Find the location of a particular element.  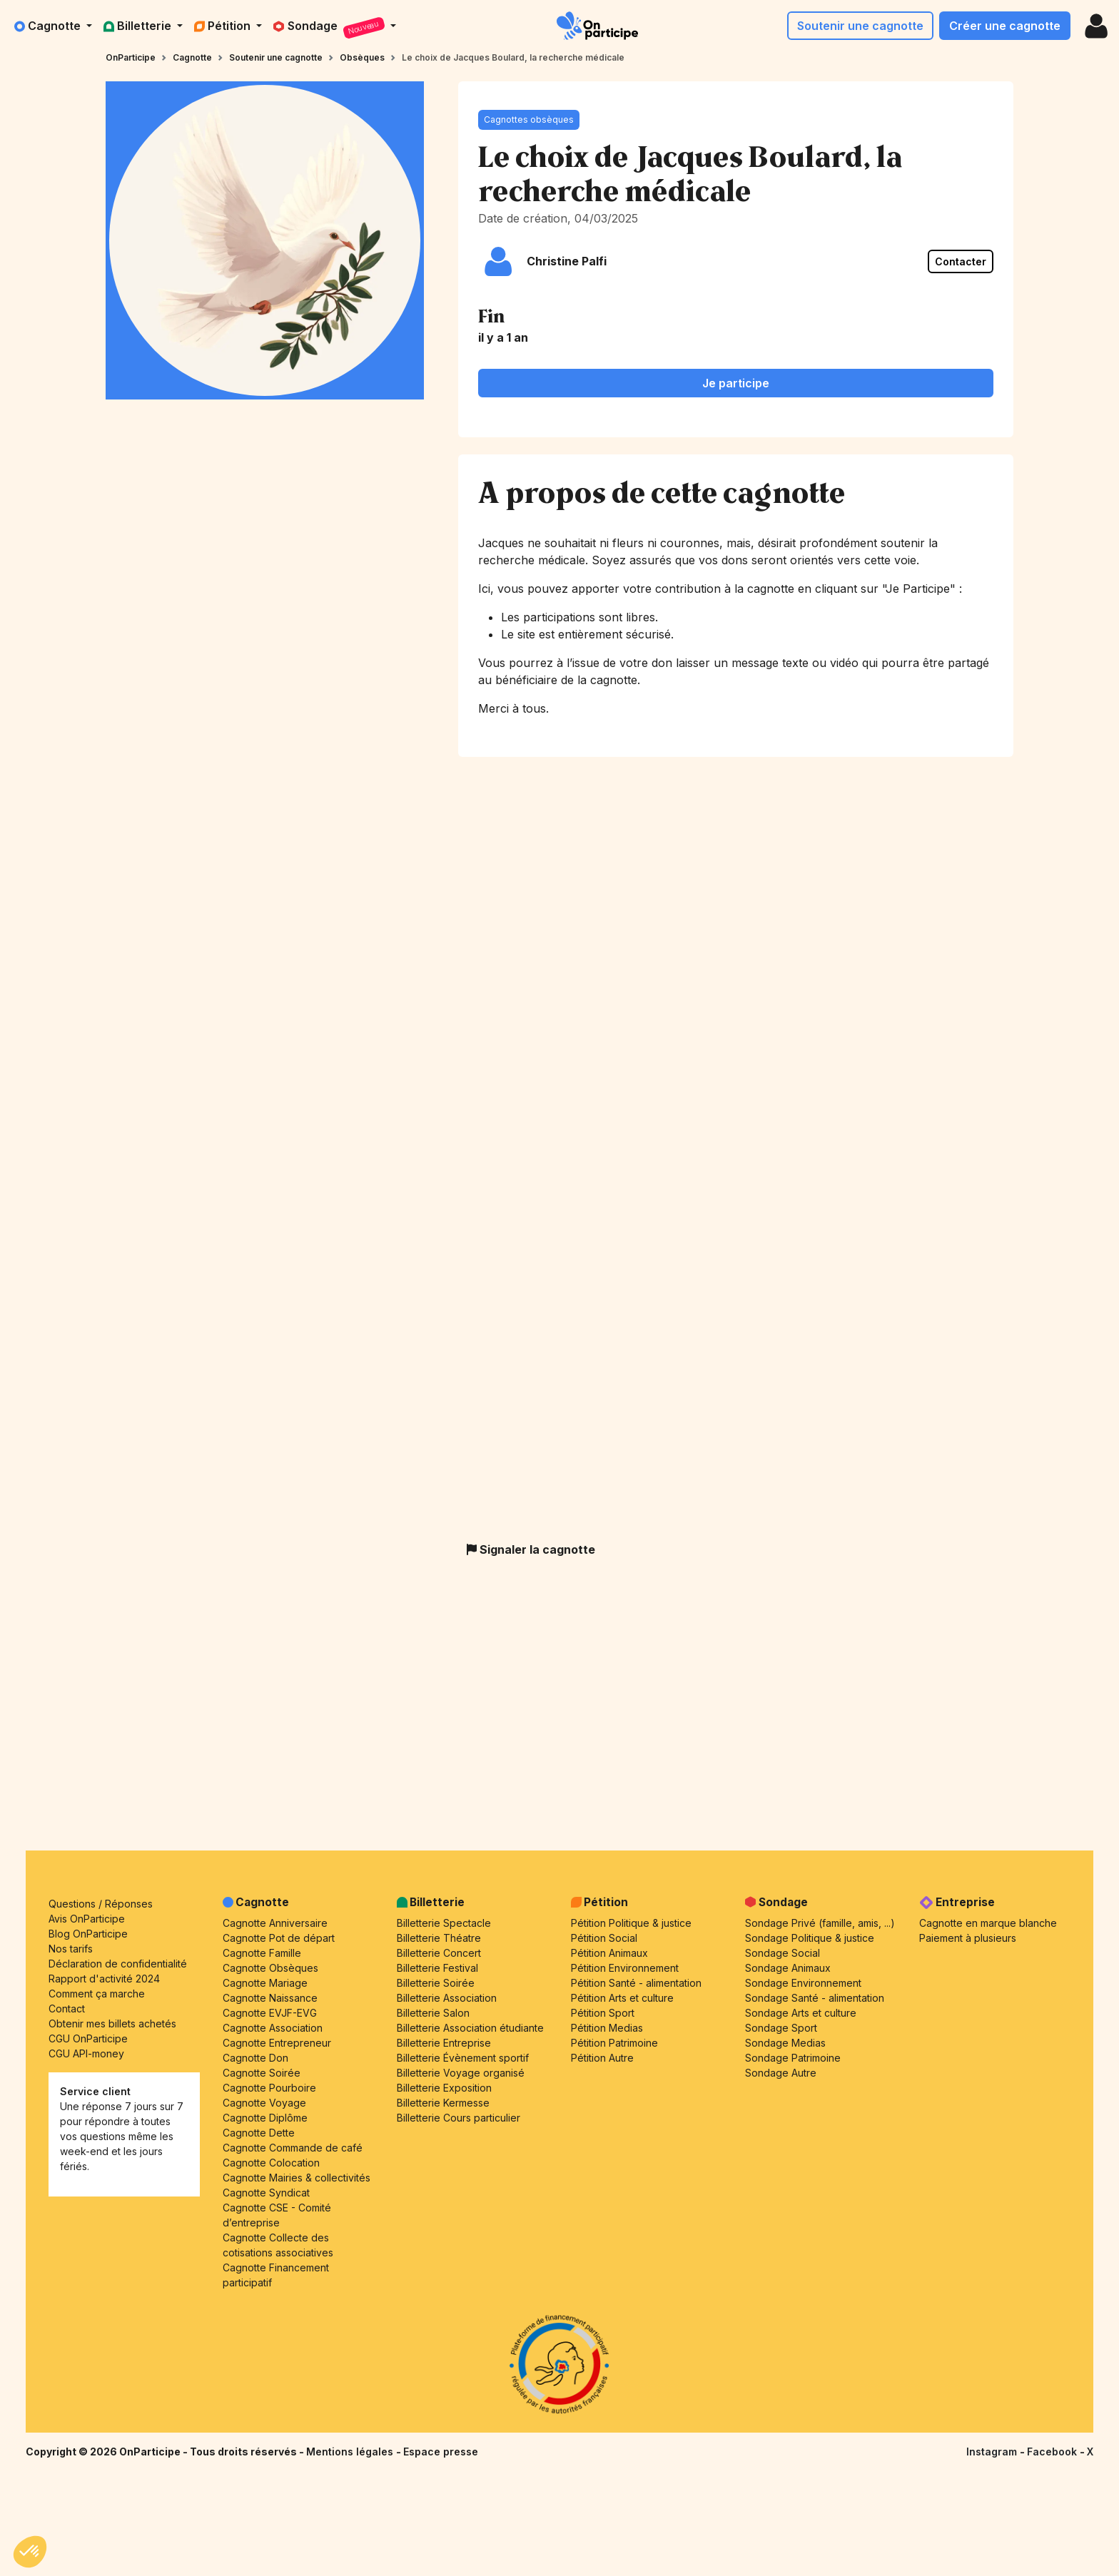

Facebook is located at coordinates (1053, 2451).